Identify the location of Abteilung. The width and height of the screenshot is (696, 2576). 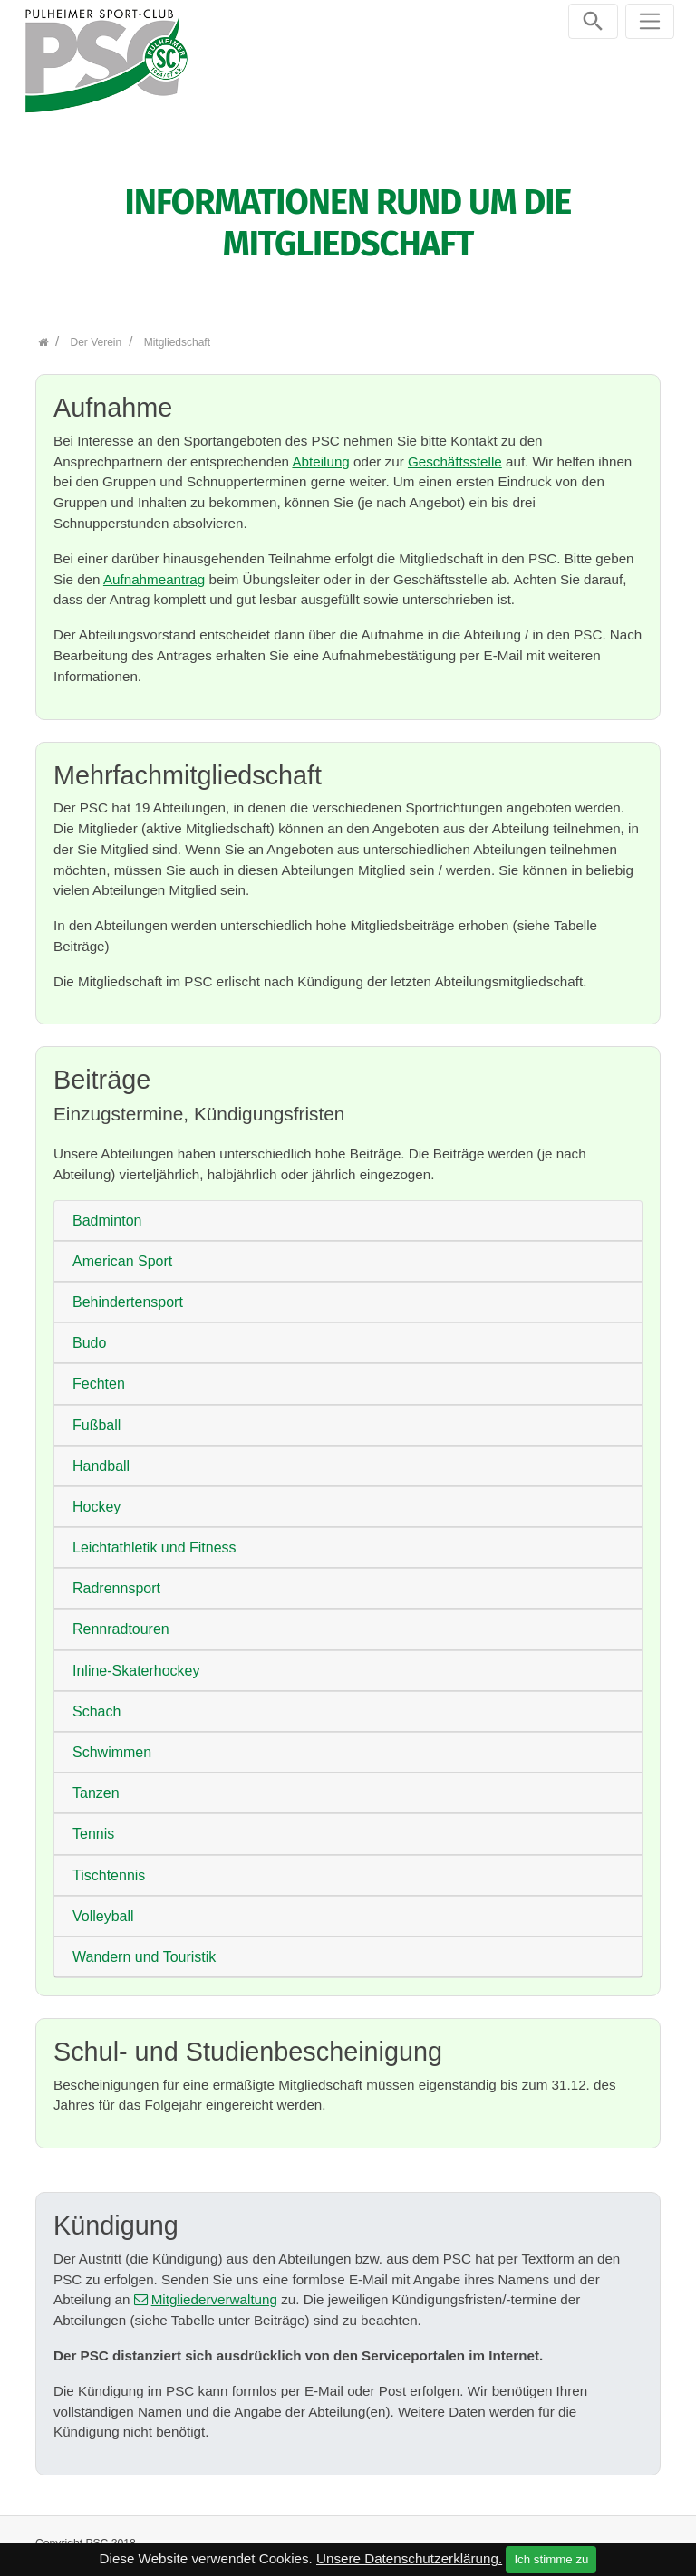
(320, 451).